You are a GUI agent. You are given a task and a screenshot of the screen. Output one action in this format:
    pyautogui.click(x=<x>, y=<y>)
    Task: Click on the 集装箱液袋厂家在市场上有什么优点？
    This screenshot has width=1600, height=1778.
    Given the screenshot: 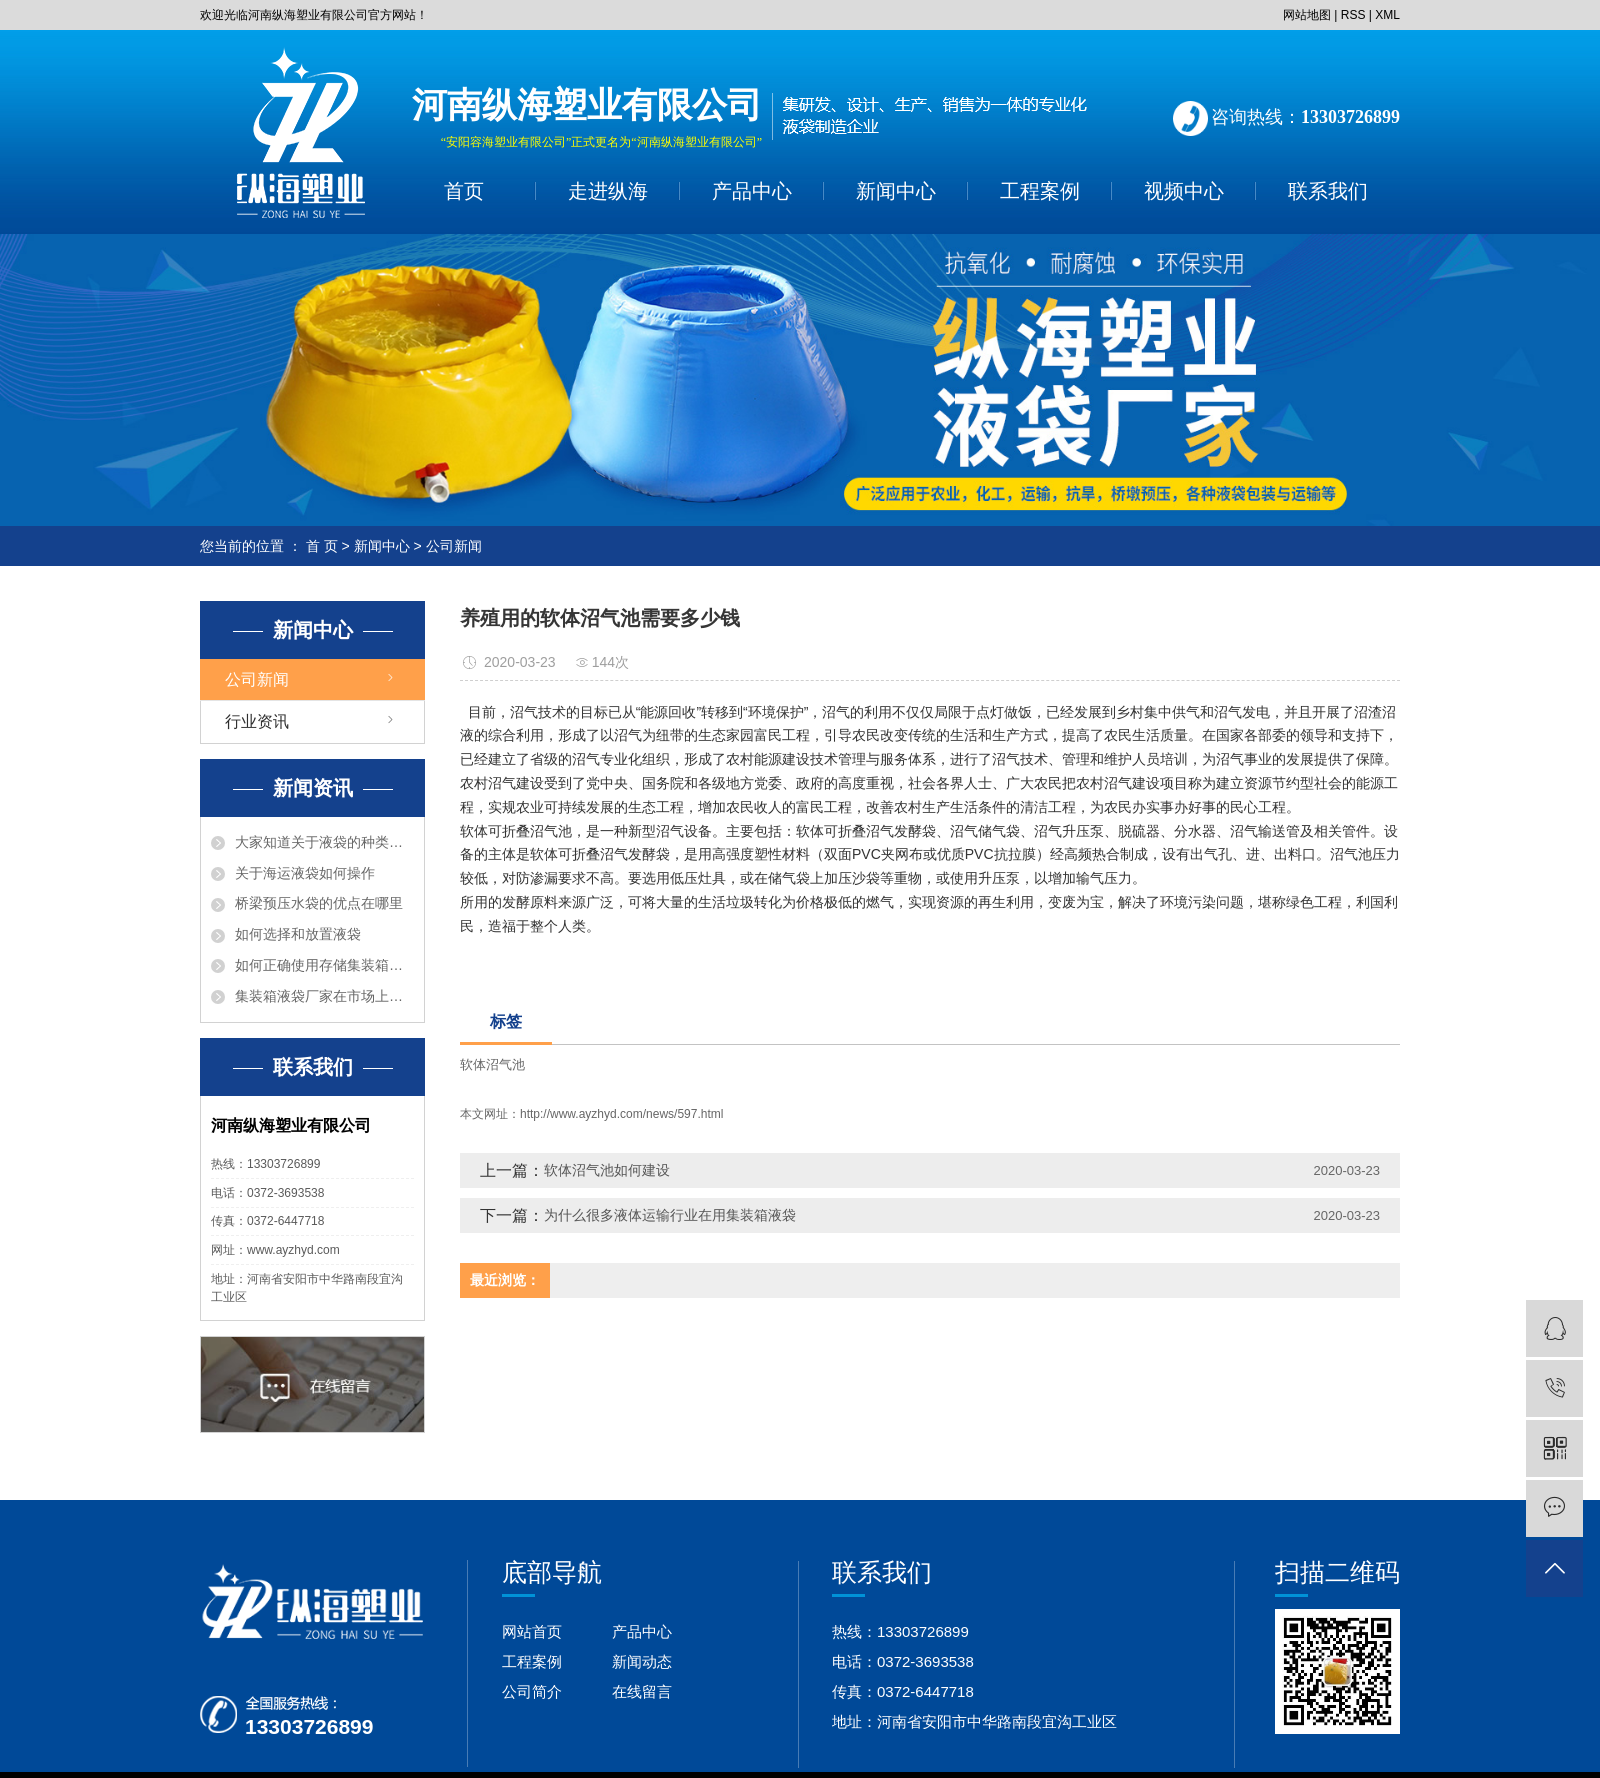 What is the action you would take?
    pyautogui.click(x=324, y=996)
    